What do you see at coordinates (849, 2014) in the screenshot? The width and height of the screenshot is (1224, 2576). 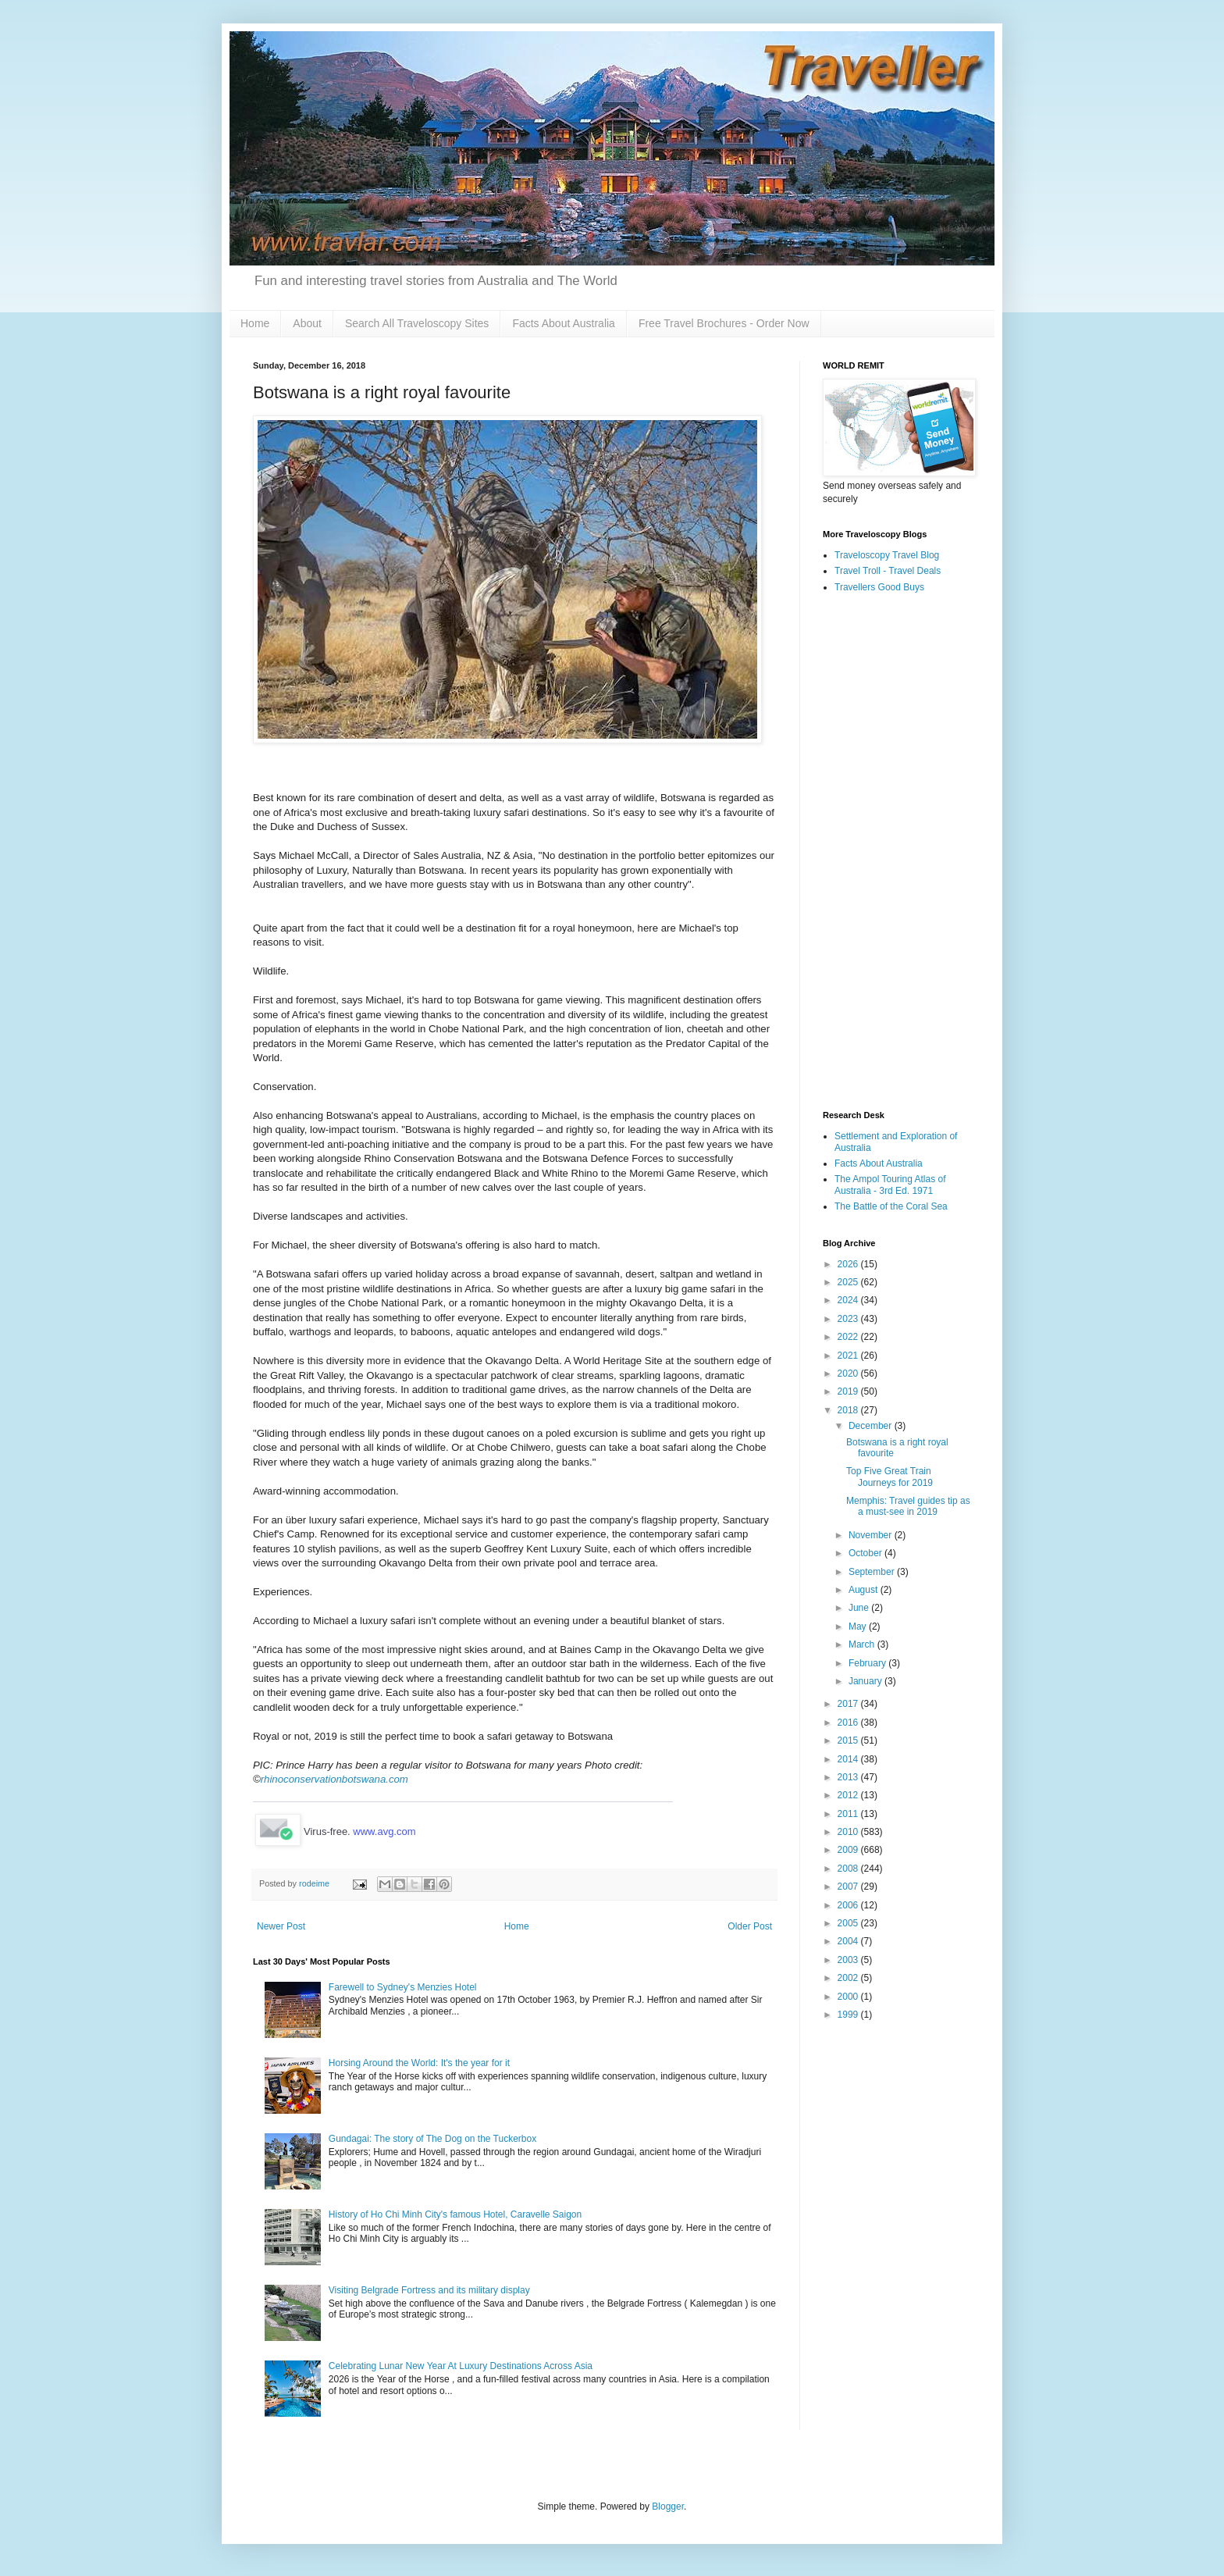 I see `1999` at bounding box center [849, 2014].